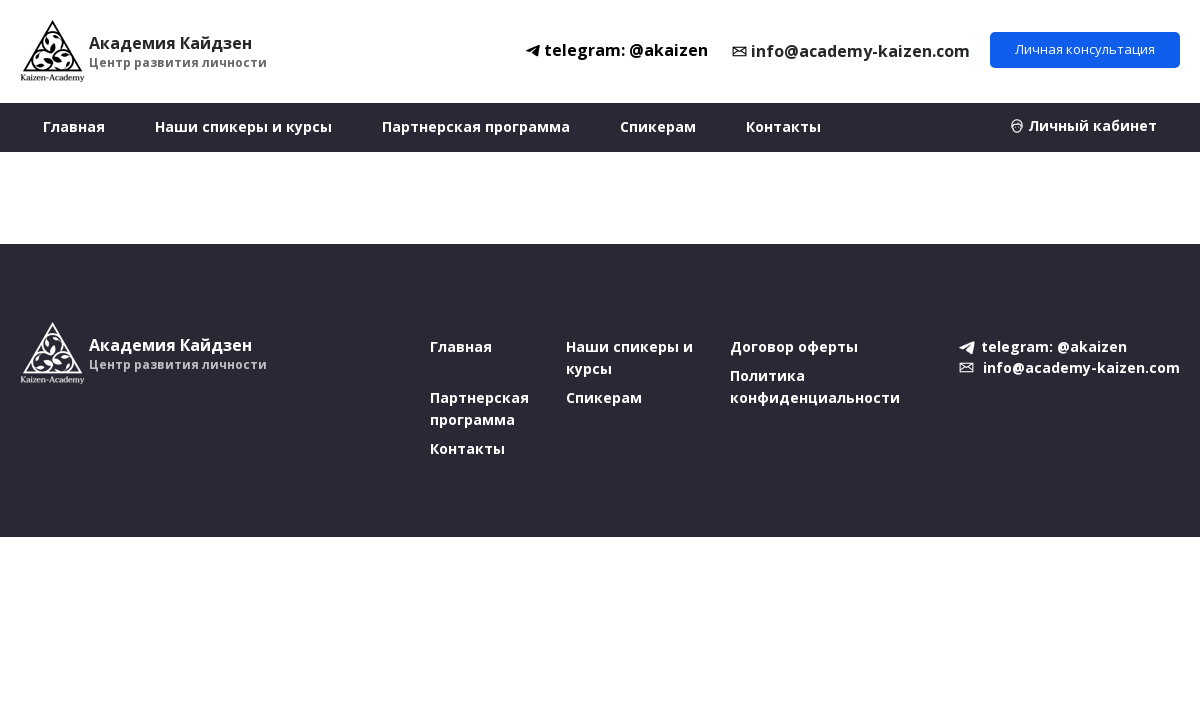 This screenshot has height=720, width=1200. What do you see at coordinates (860, 51) in the screenshot?
I see `info@academy-kaizen.com` at bounding box center [860, 51].